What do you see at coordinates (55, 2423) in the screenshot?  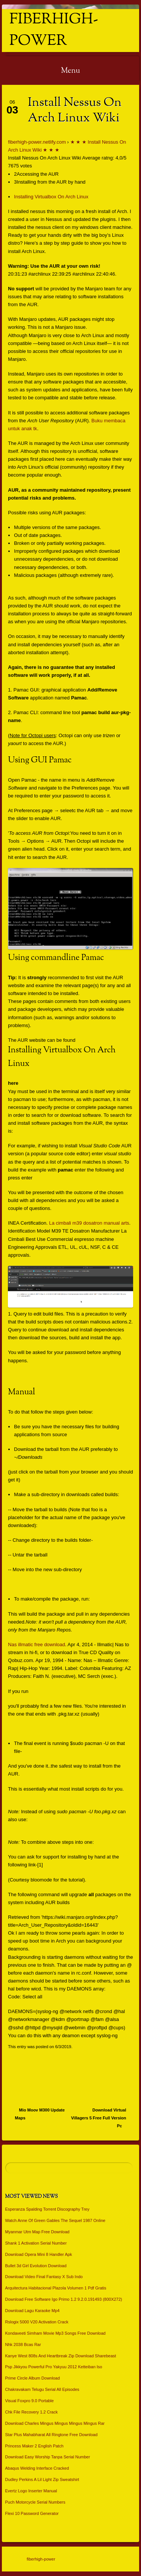 I see `Download Charles Mingus Mingus Mingus Mingus Rar` at bounding box center [55, 2423].